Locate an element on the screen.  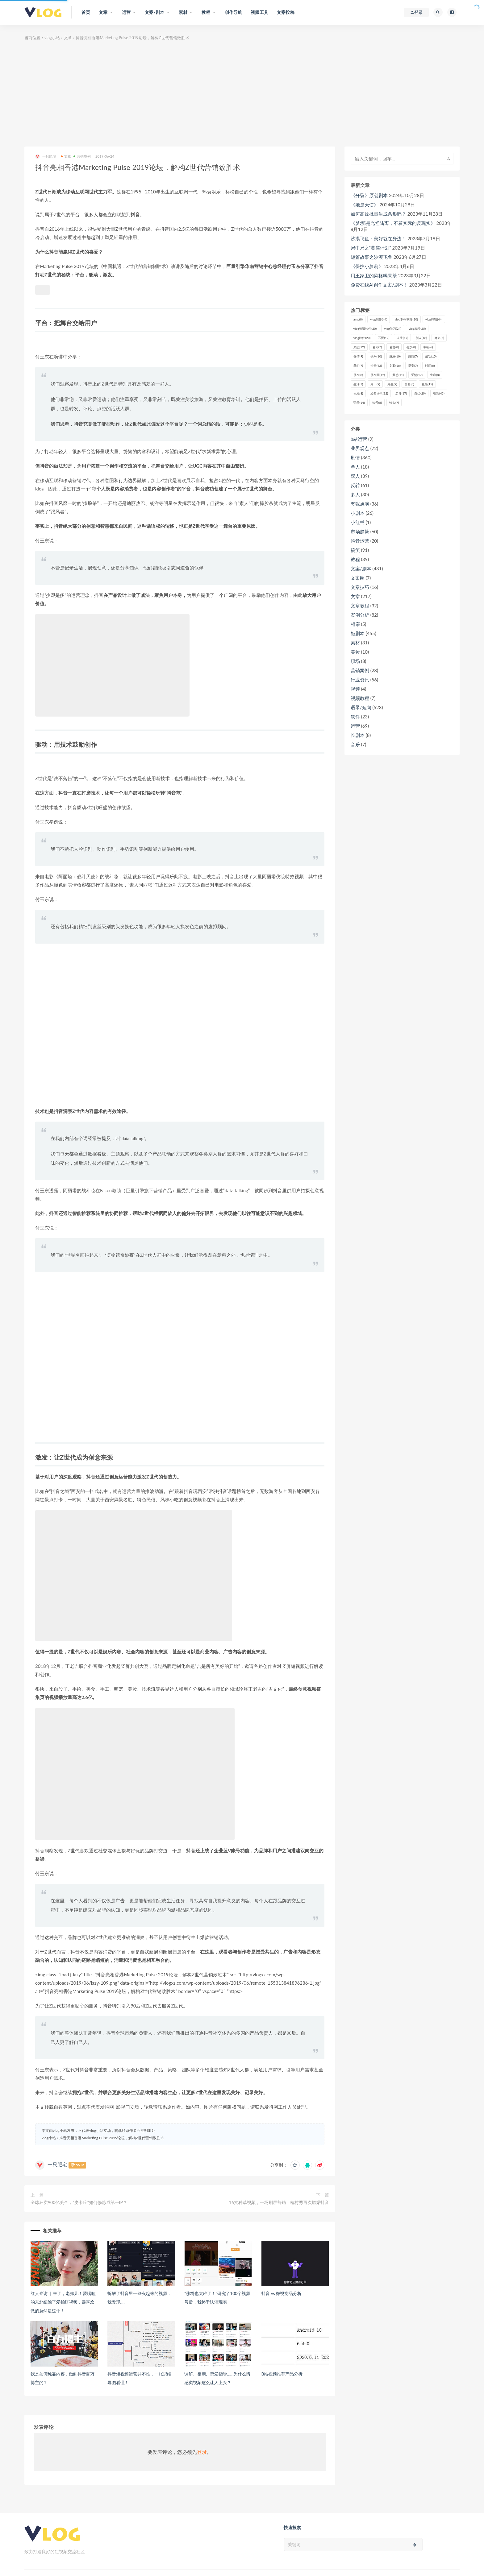
梦想 [梦想 (11个项目)] is located at coordinates (398, 375).